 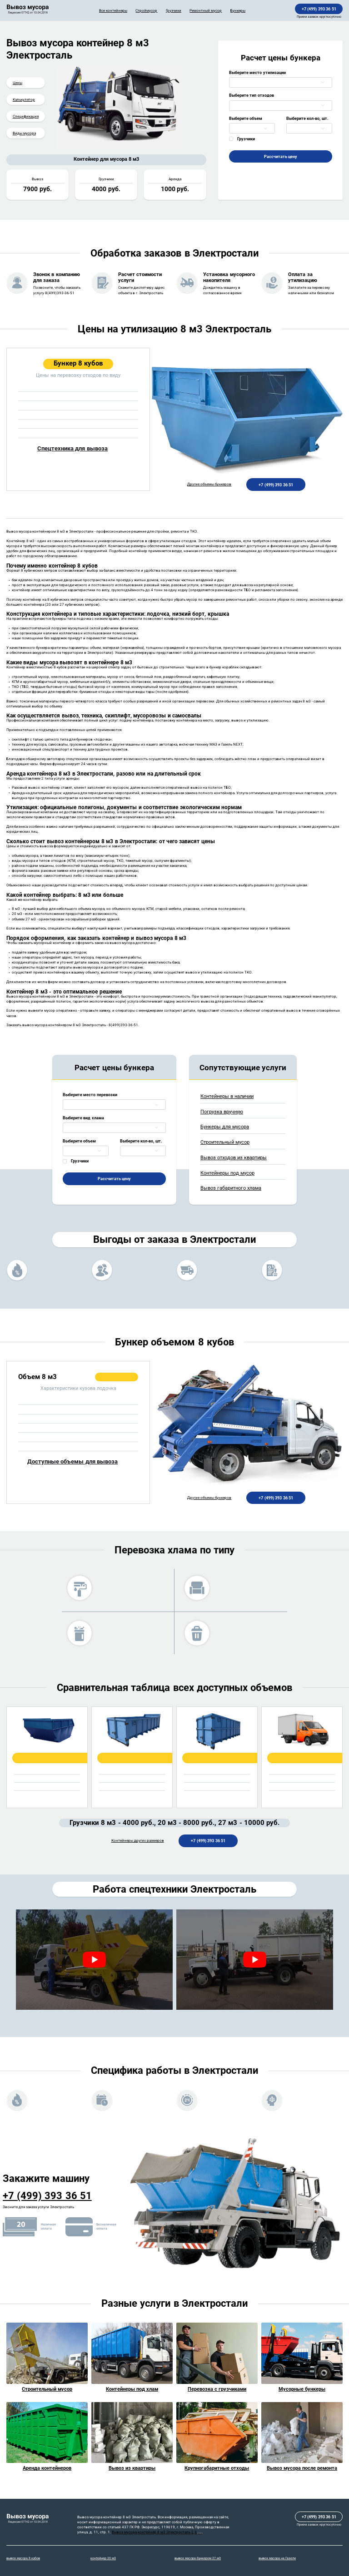 I want to click on контейнер 20 м3, so click(x=103, y=2558).